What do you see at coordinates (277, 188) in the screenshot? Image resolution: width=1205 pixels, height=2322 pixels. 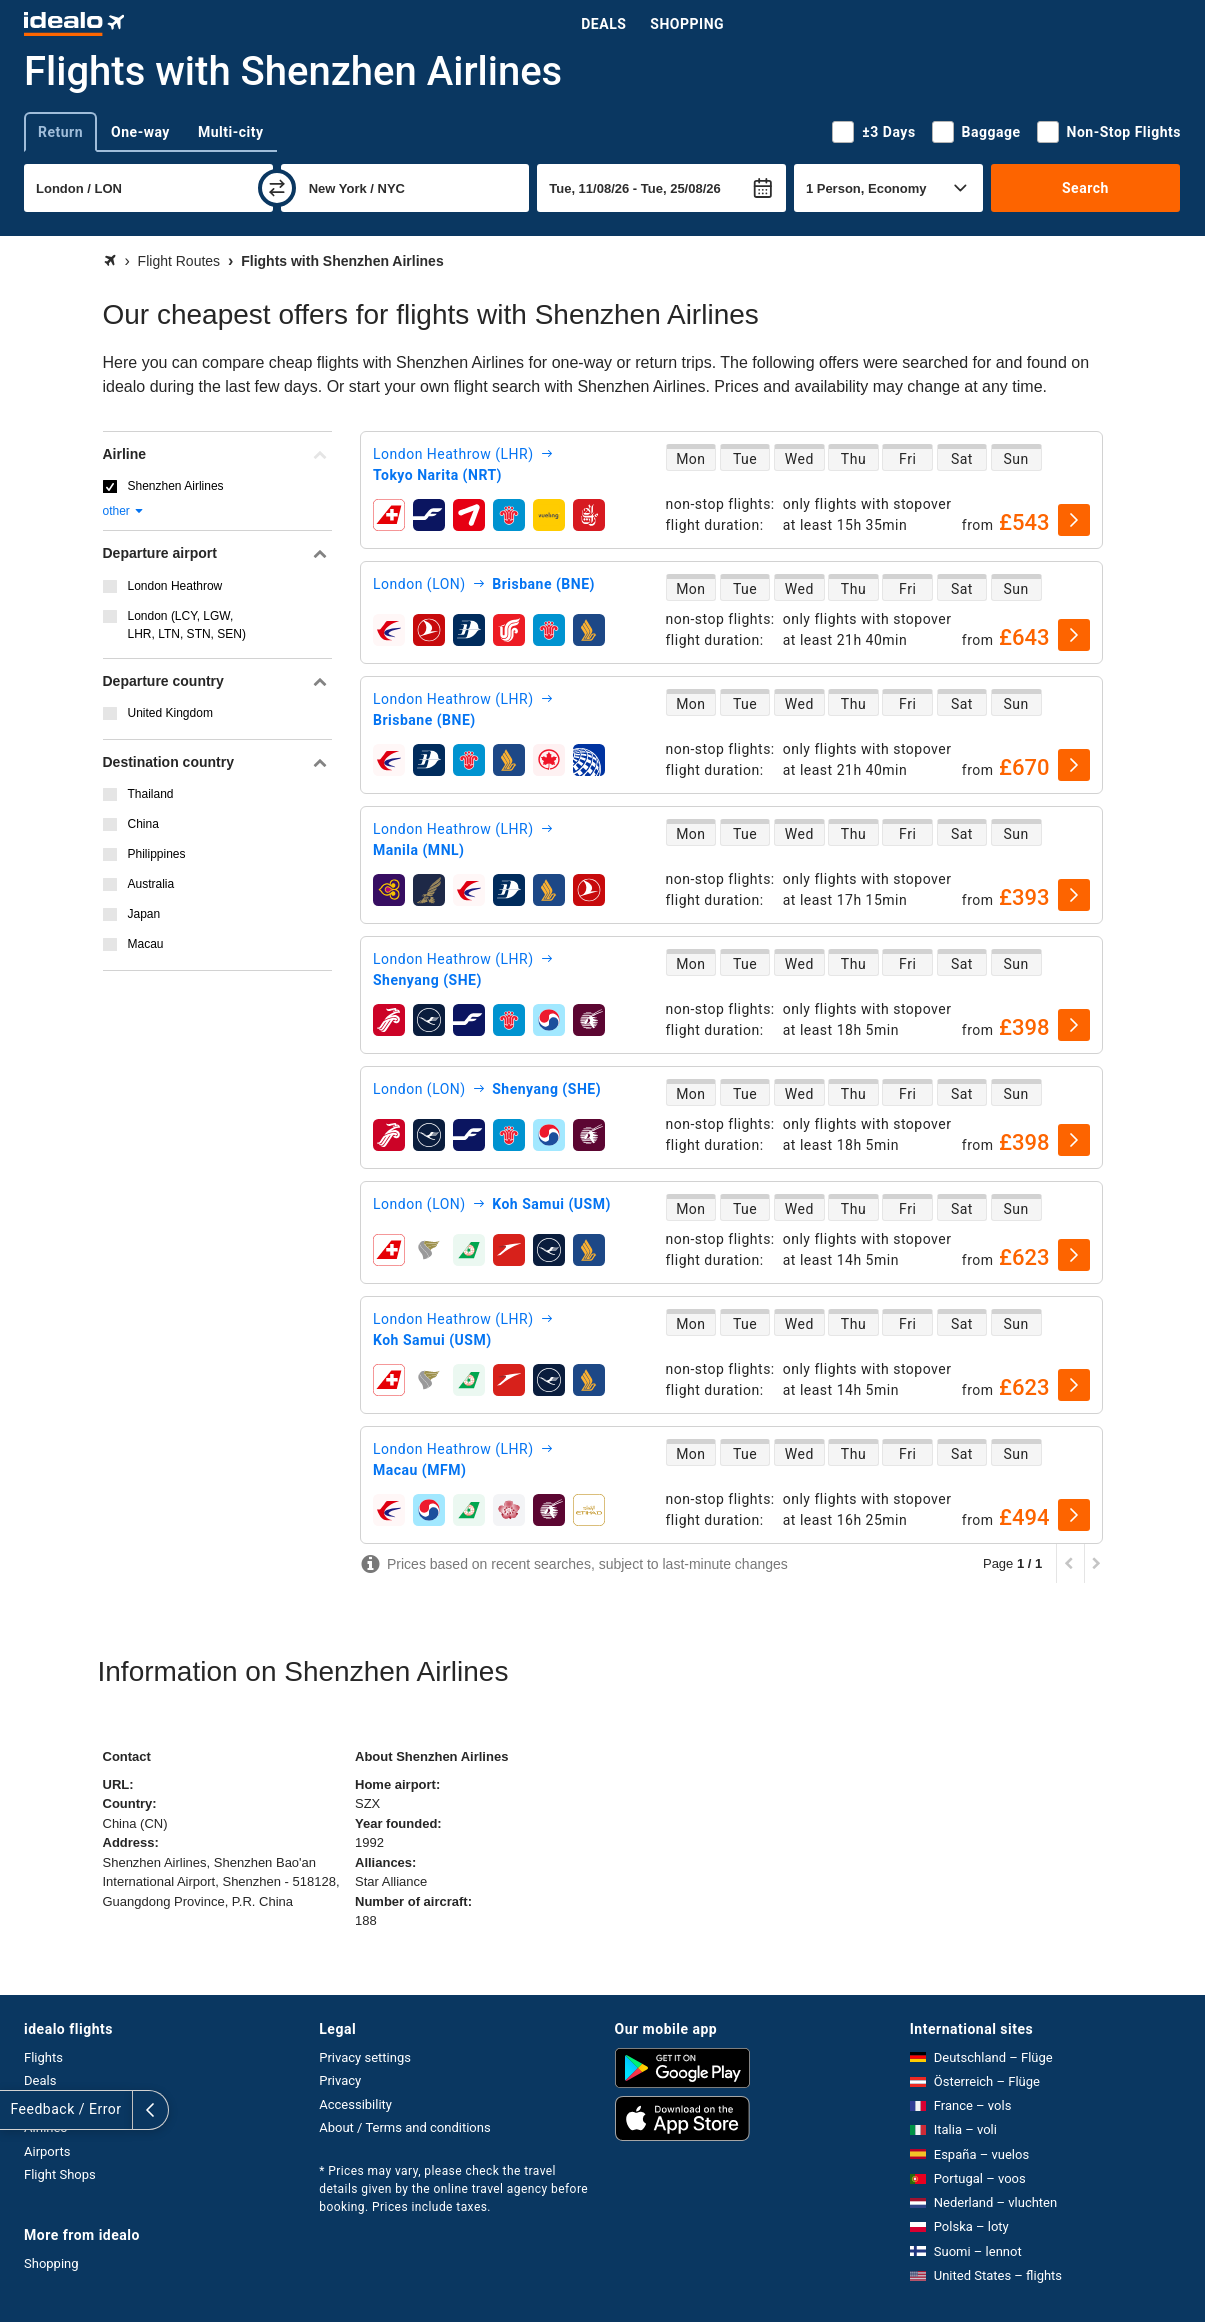 I see `[swap]` at bounding box center [277, 188].